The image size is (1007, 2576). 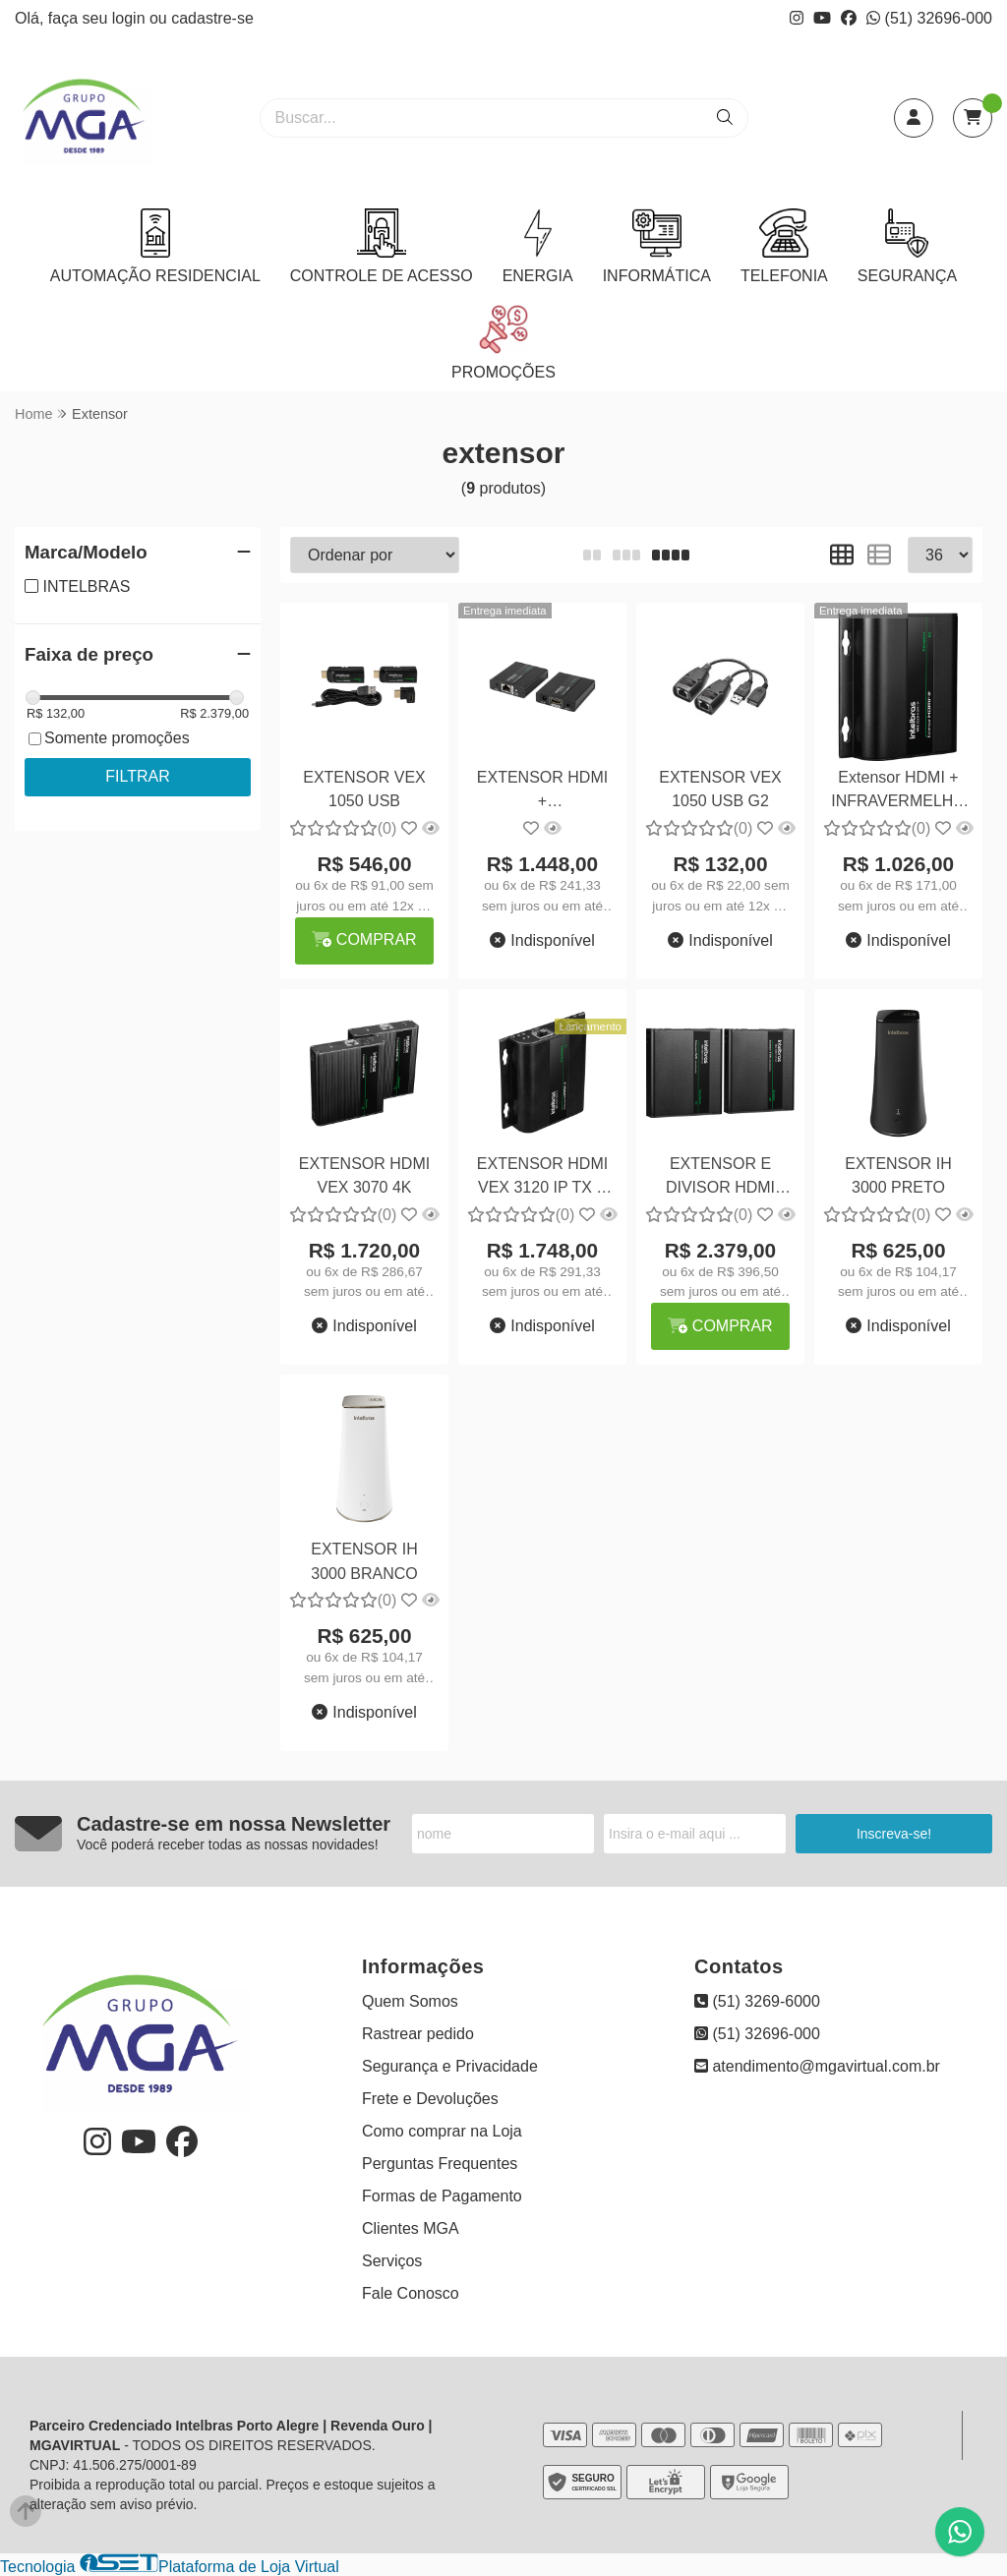 I want to click on Quem Somos, so click(x=410, y=2001).